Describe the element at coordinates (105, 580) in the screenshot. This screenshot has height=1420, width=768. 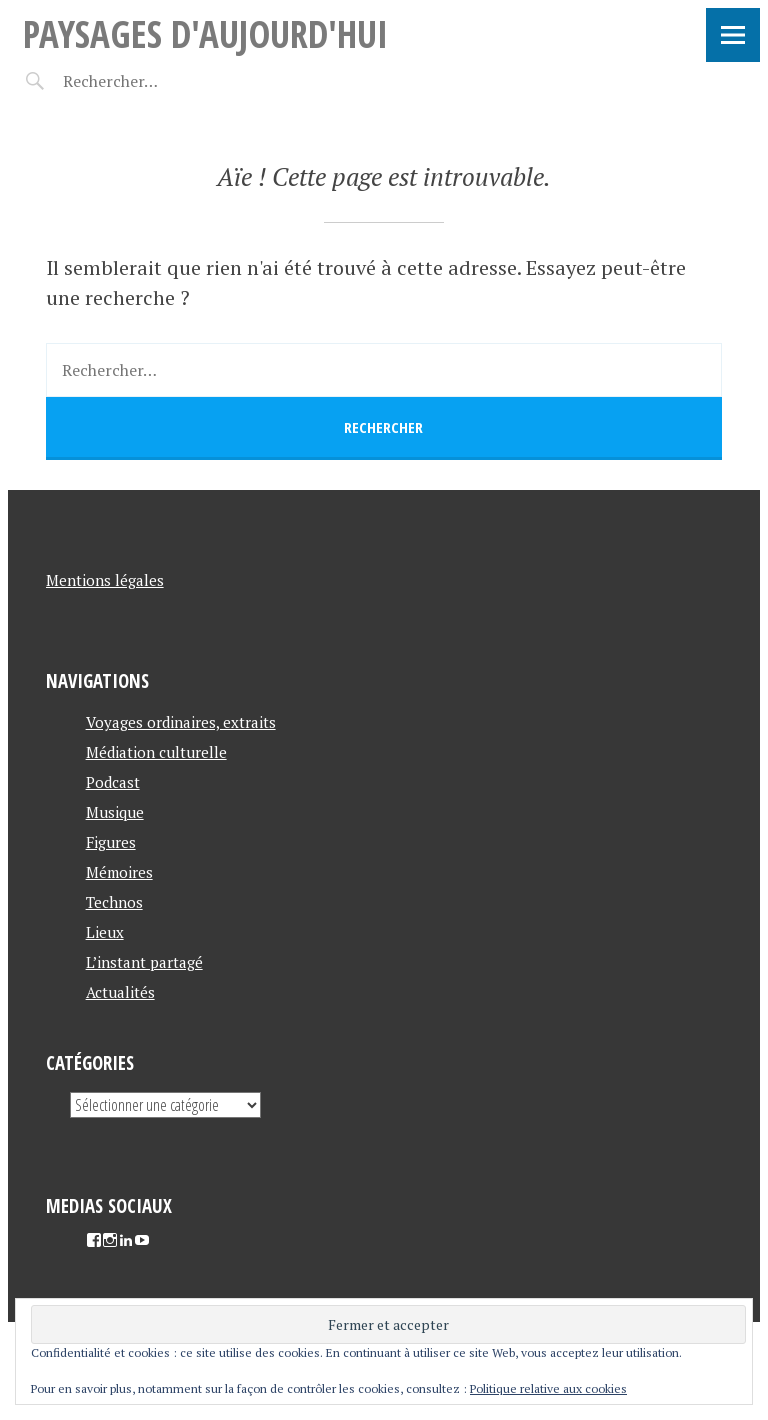
I see `Mentions légales` at that location.